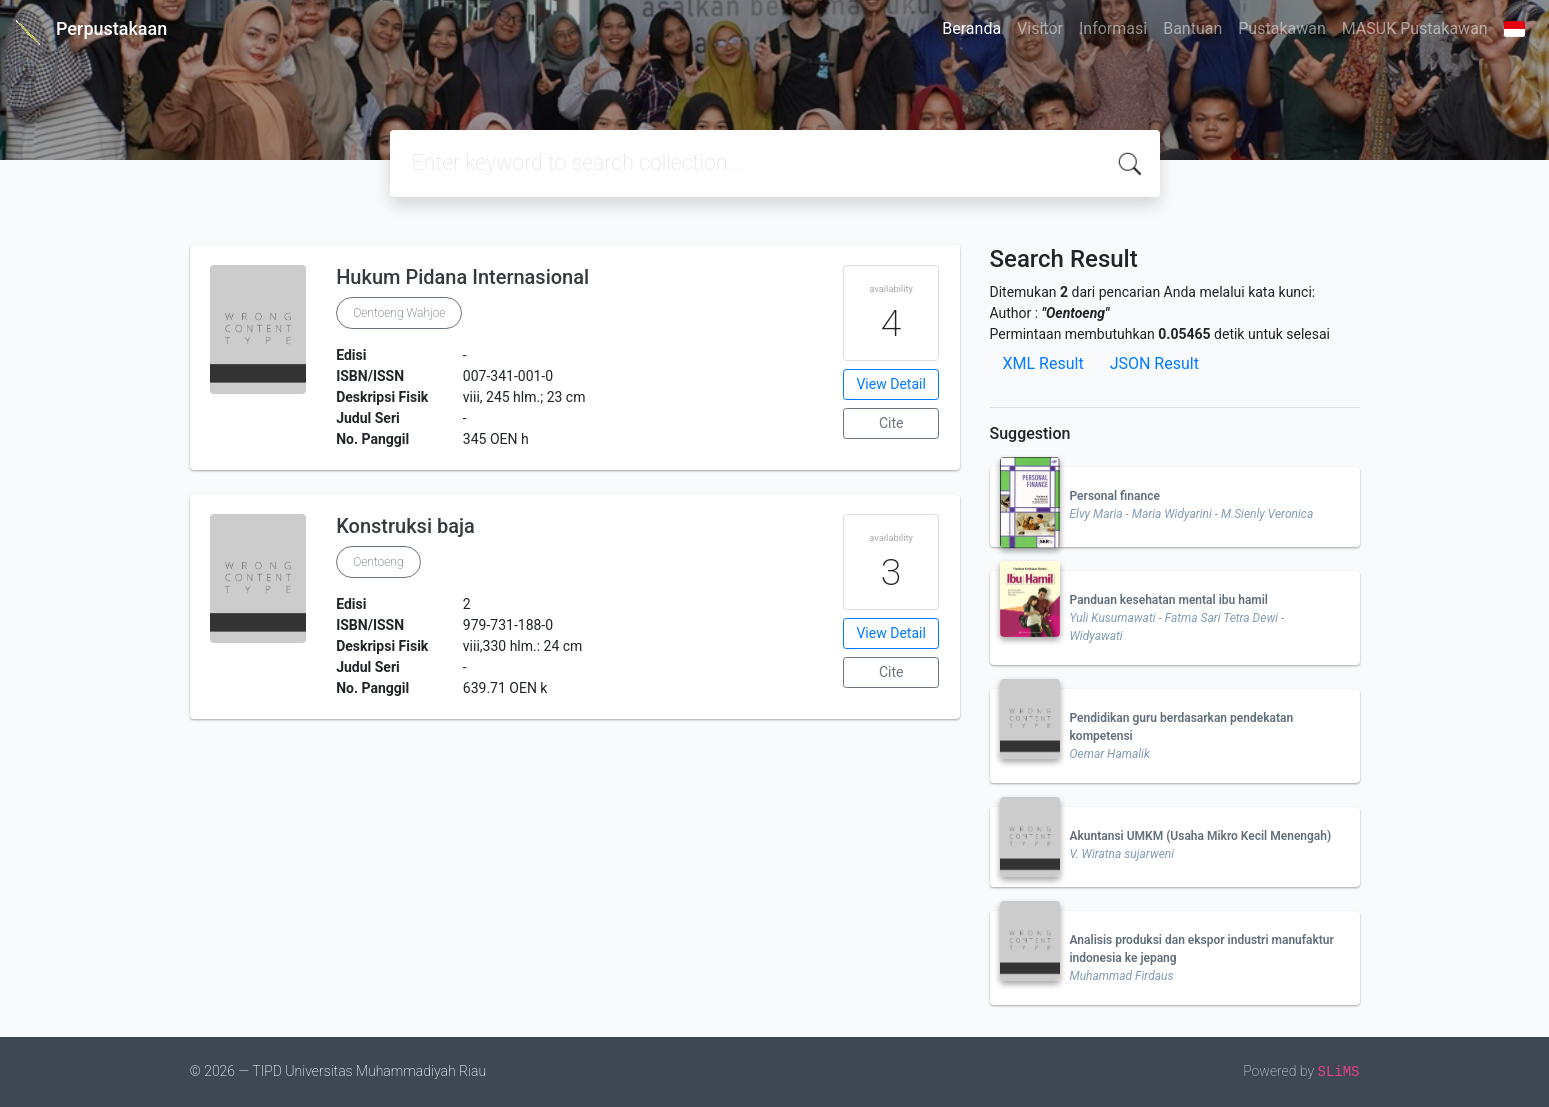 This screenshot has width=1549, height=1107. I want to click on Cite, so click(891, 423).